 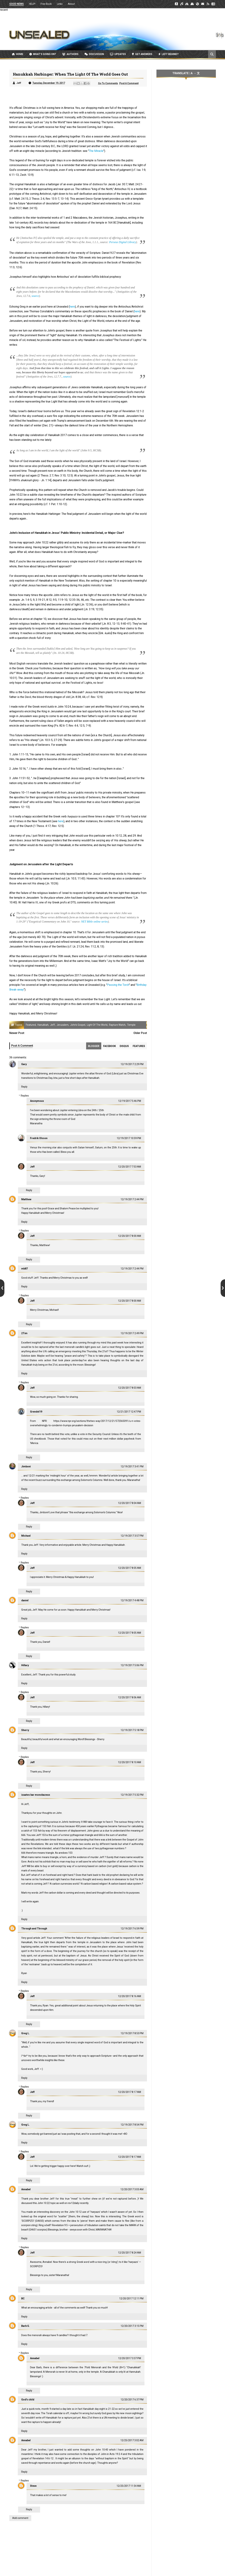 I want to click on 12/19/2017 10:59 PM, so click(x=129, y=1138).